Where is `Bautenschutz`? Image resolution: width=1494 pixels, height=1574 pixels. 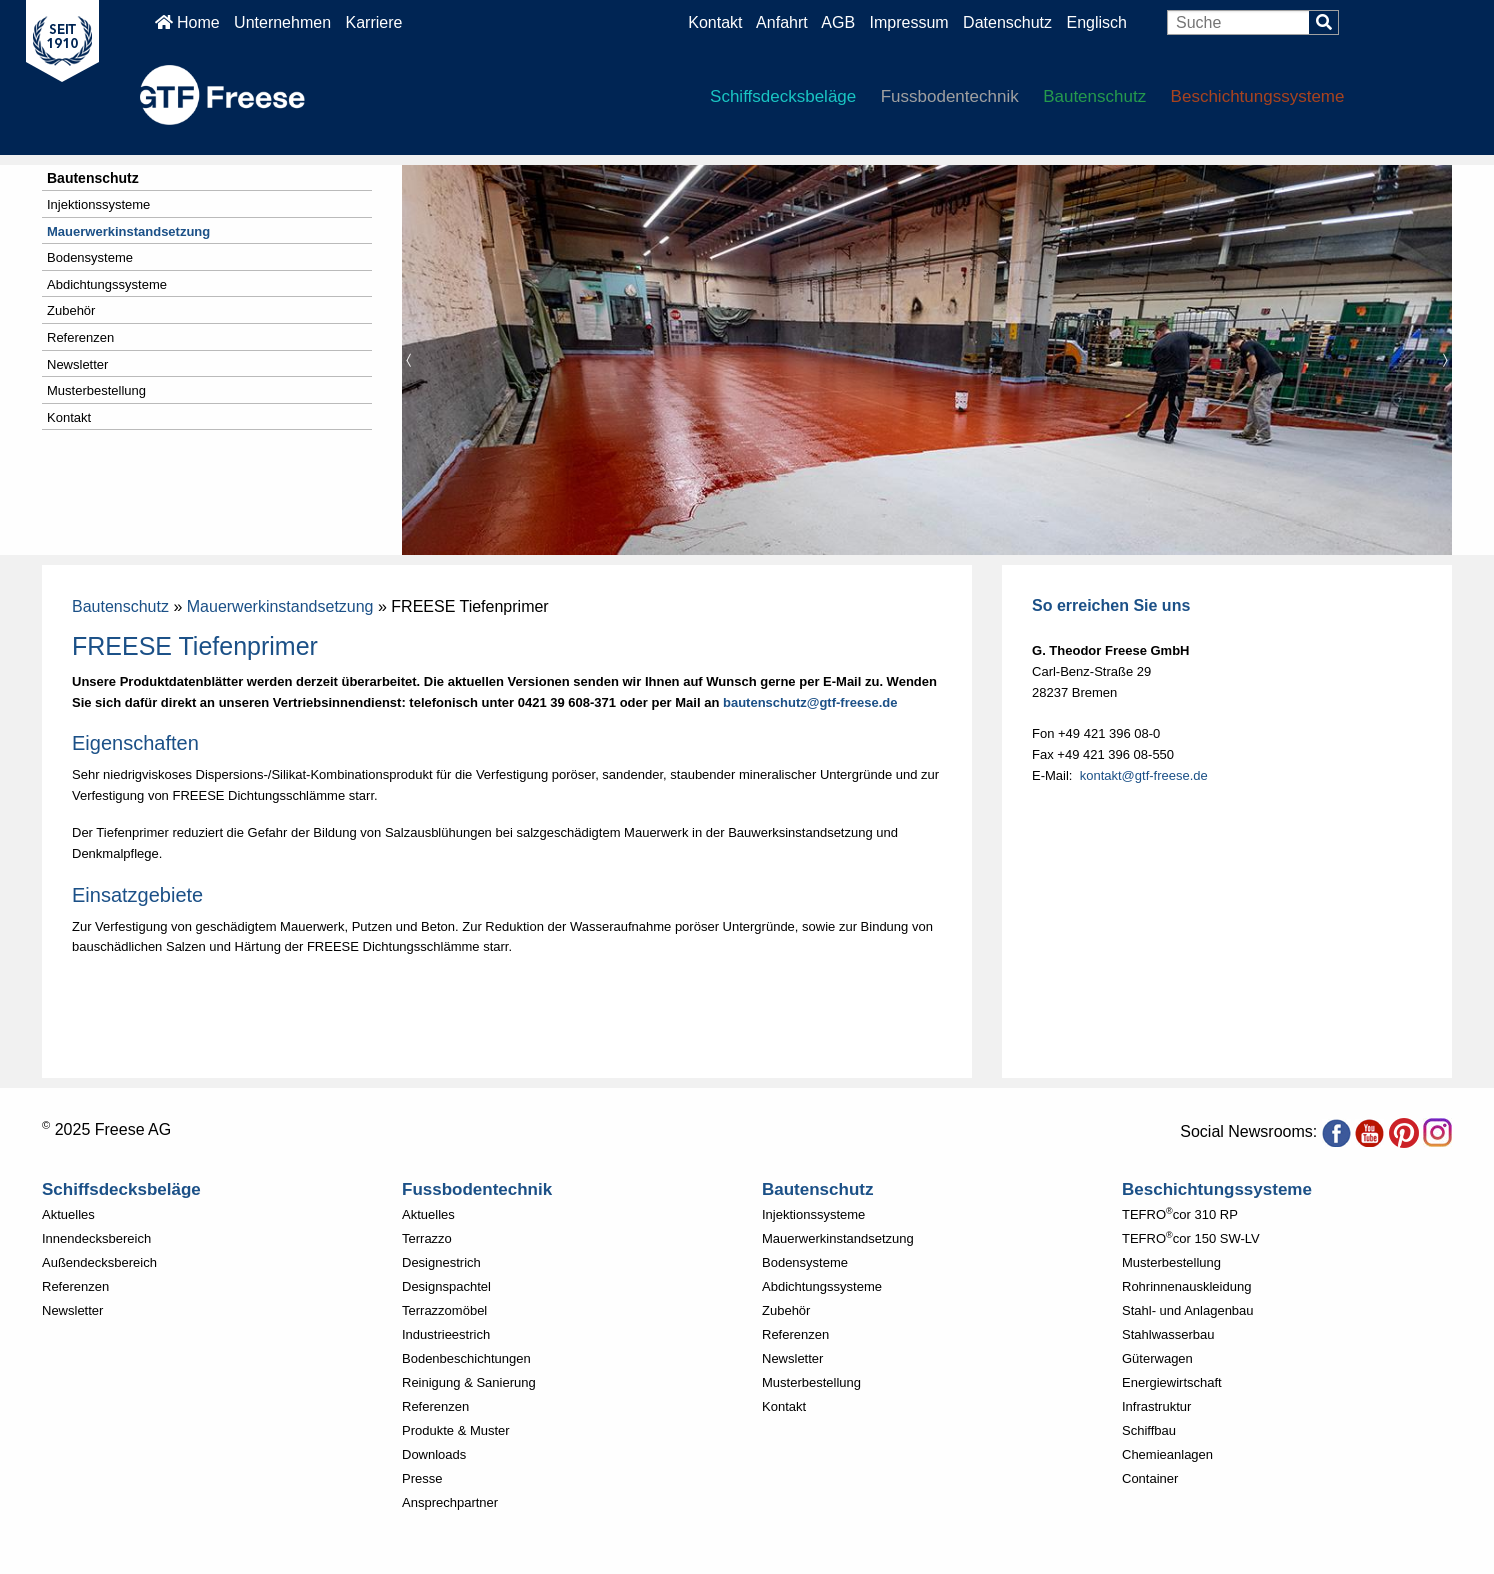 Bautenschutz is located at coordinates (1094, 96).